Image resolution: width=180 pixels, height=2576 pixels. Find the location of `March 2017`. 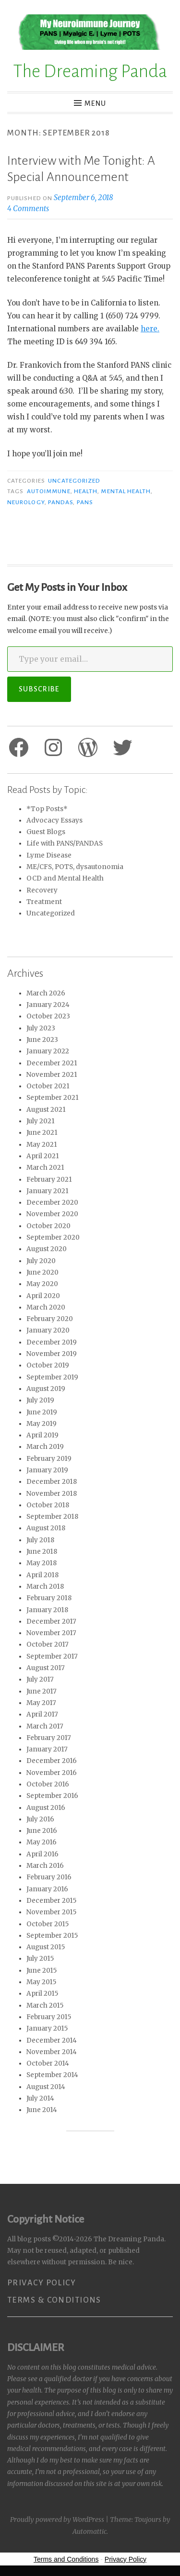

March 2017 is located at coordinates (44, 1726).